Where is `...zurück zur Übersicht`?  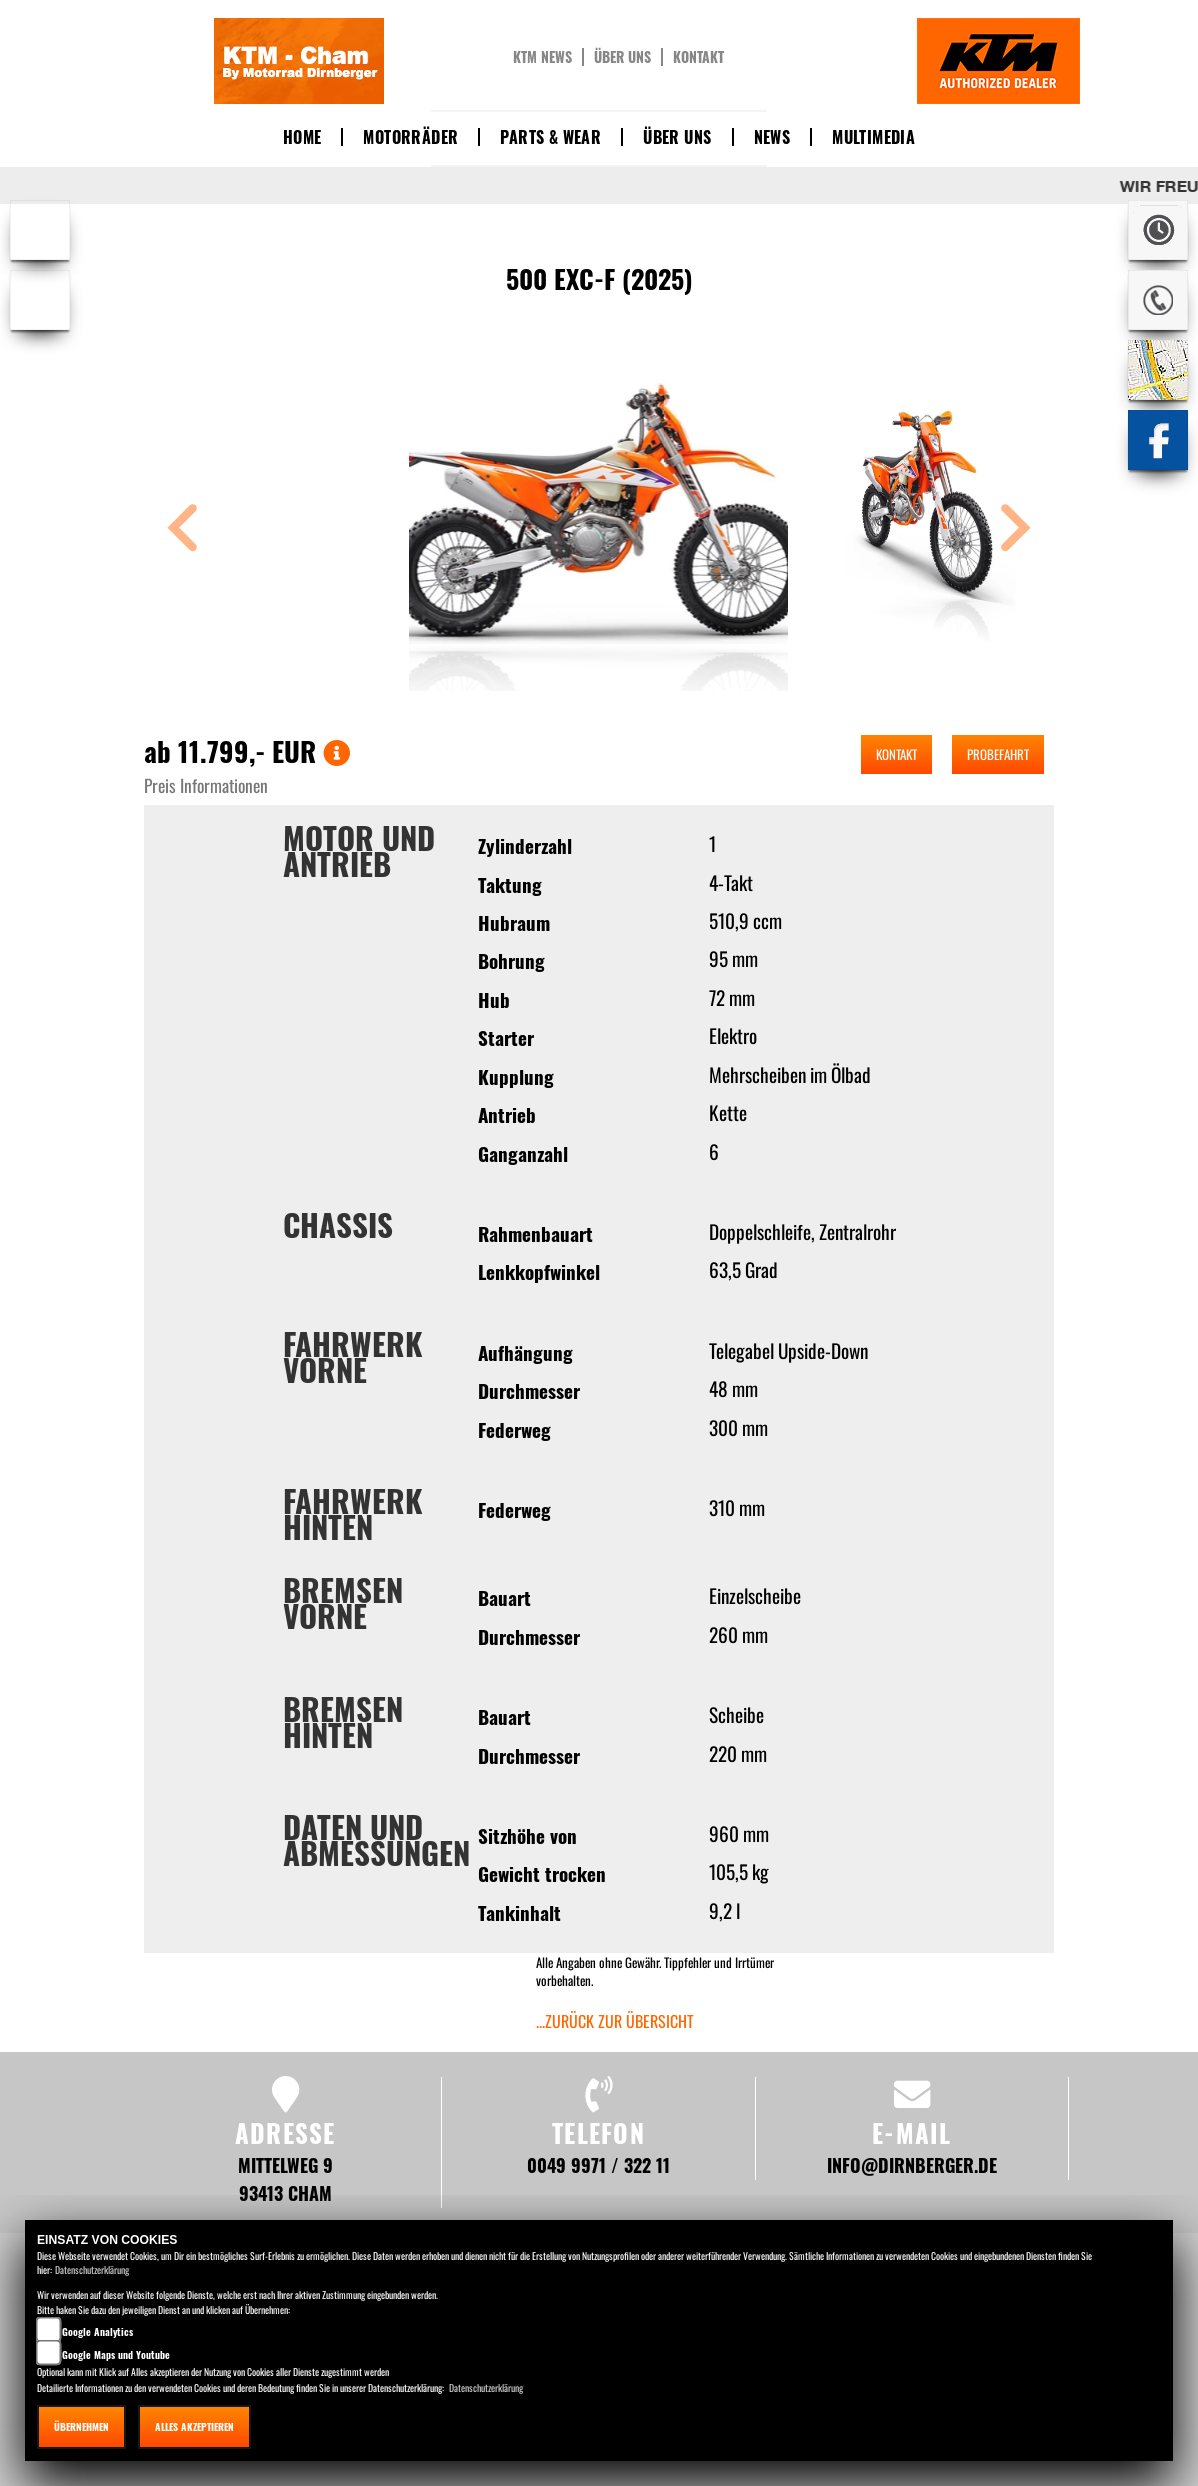
...zurück zur Übersicht is located at coordinates (615, 2021).